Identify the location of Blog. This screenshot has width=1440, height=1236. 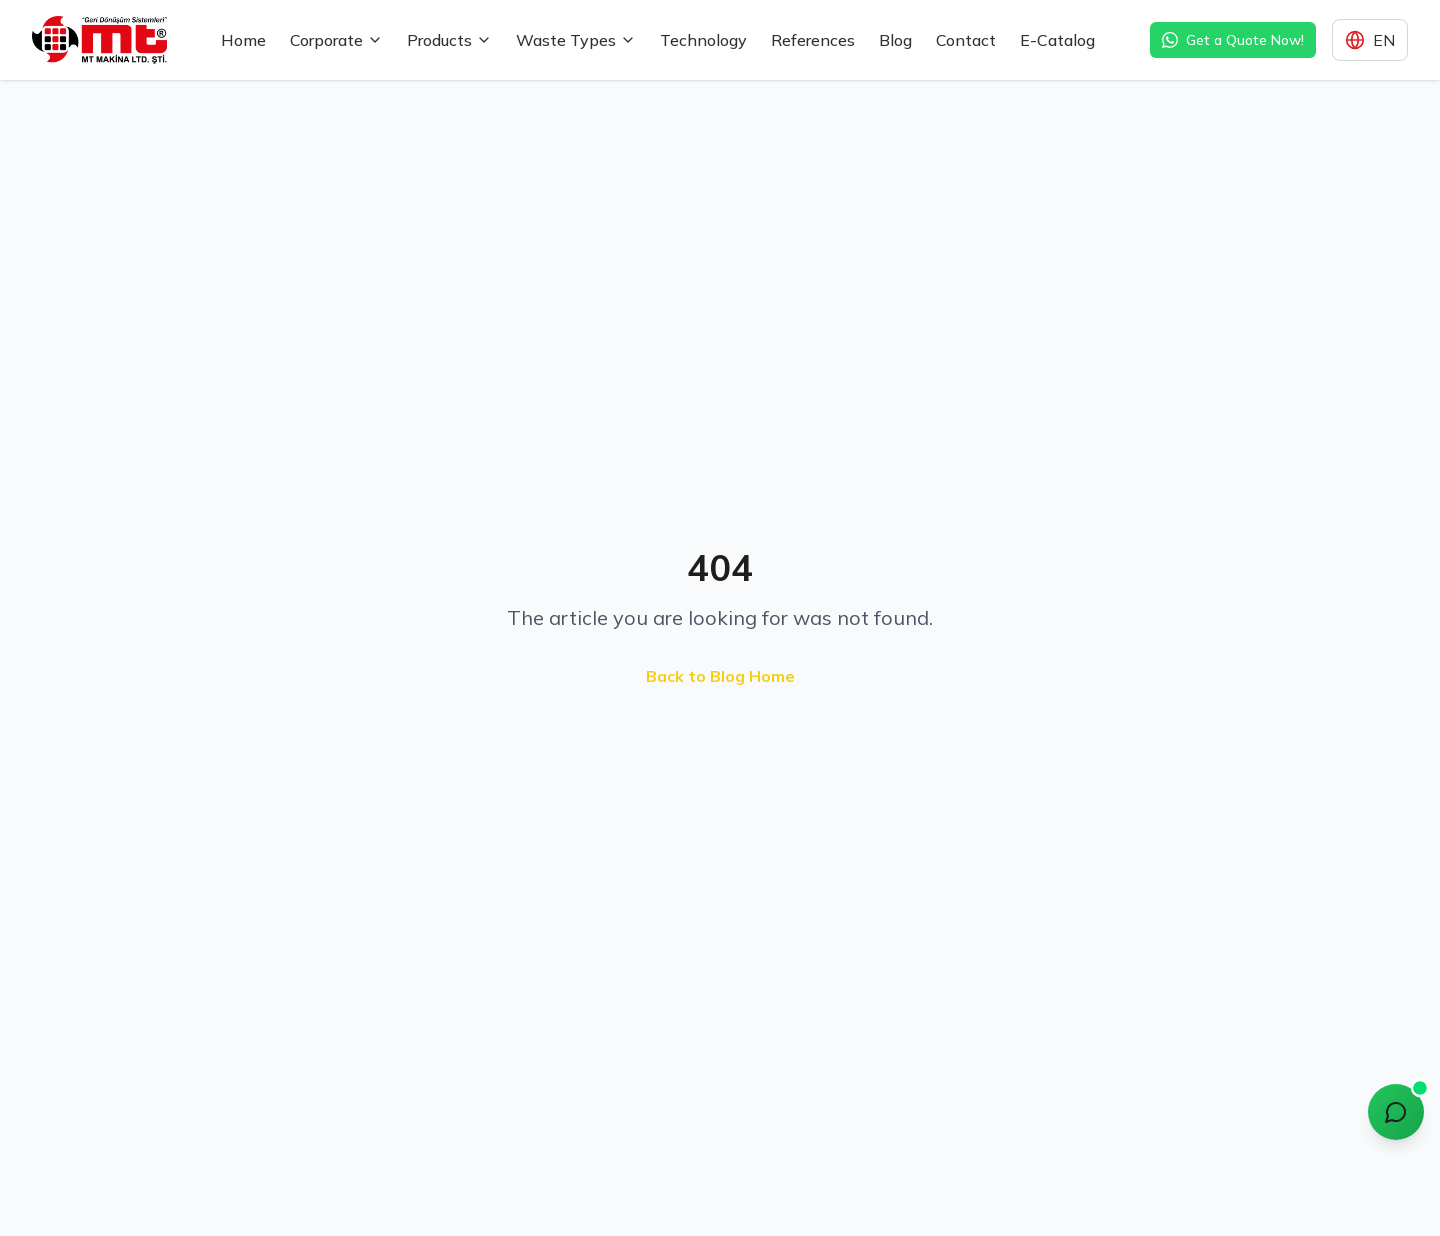
(895, 40).